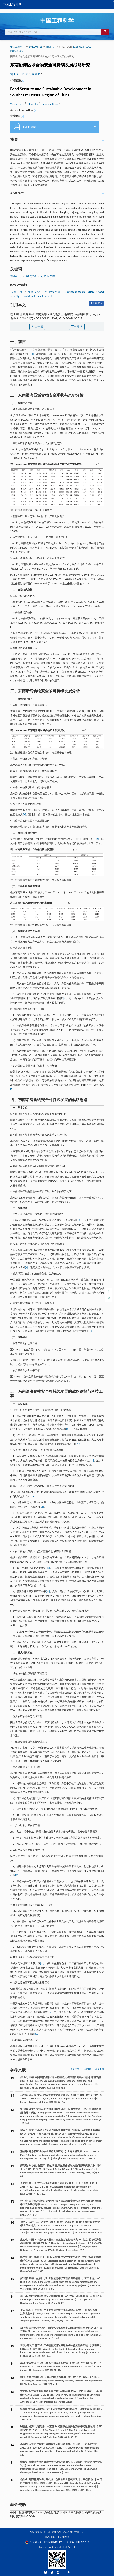  Describe the element at coordinates (78, 1444) in the screenshot. I see `[12]` at that location.